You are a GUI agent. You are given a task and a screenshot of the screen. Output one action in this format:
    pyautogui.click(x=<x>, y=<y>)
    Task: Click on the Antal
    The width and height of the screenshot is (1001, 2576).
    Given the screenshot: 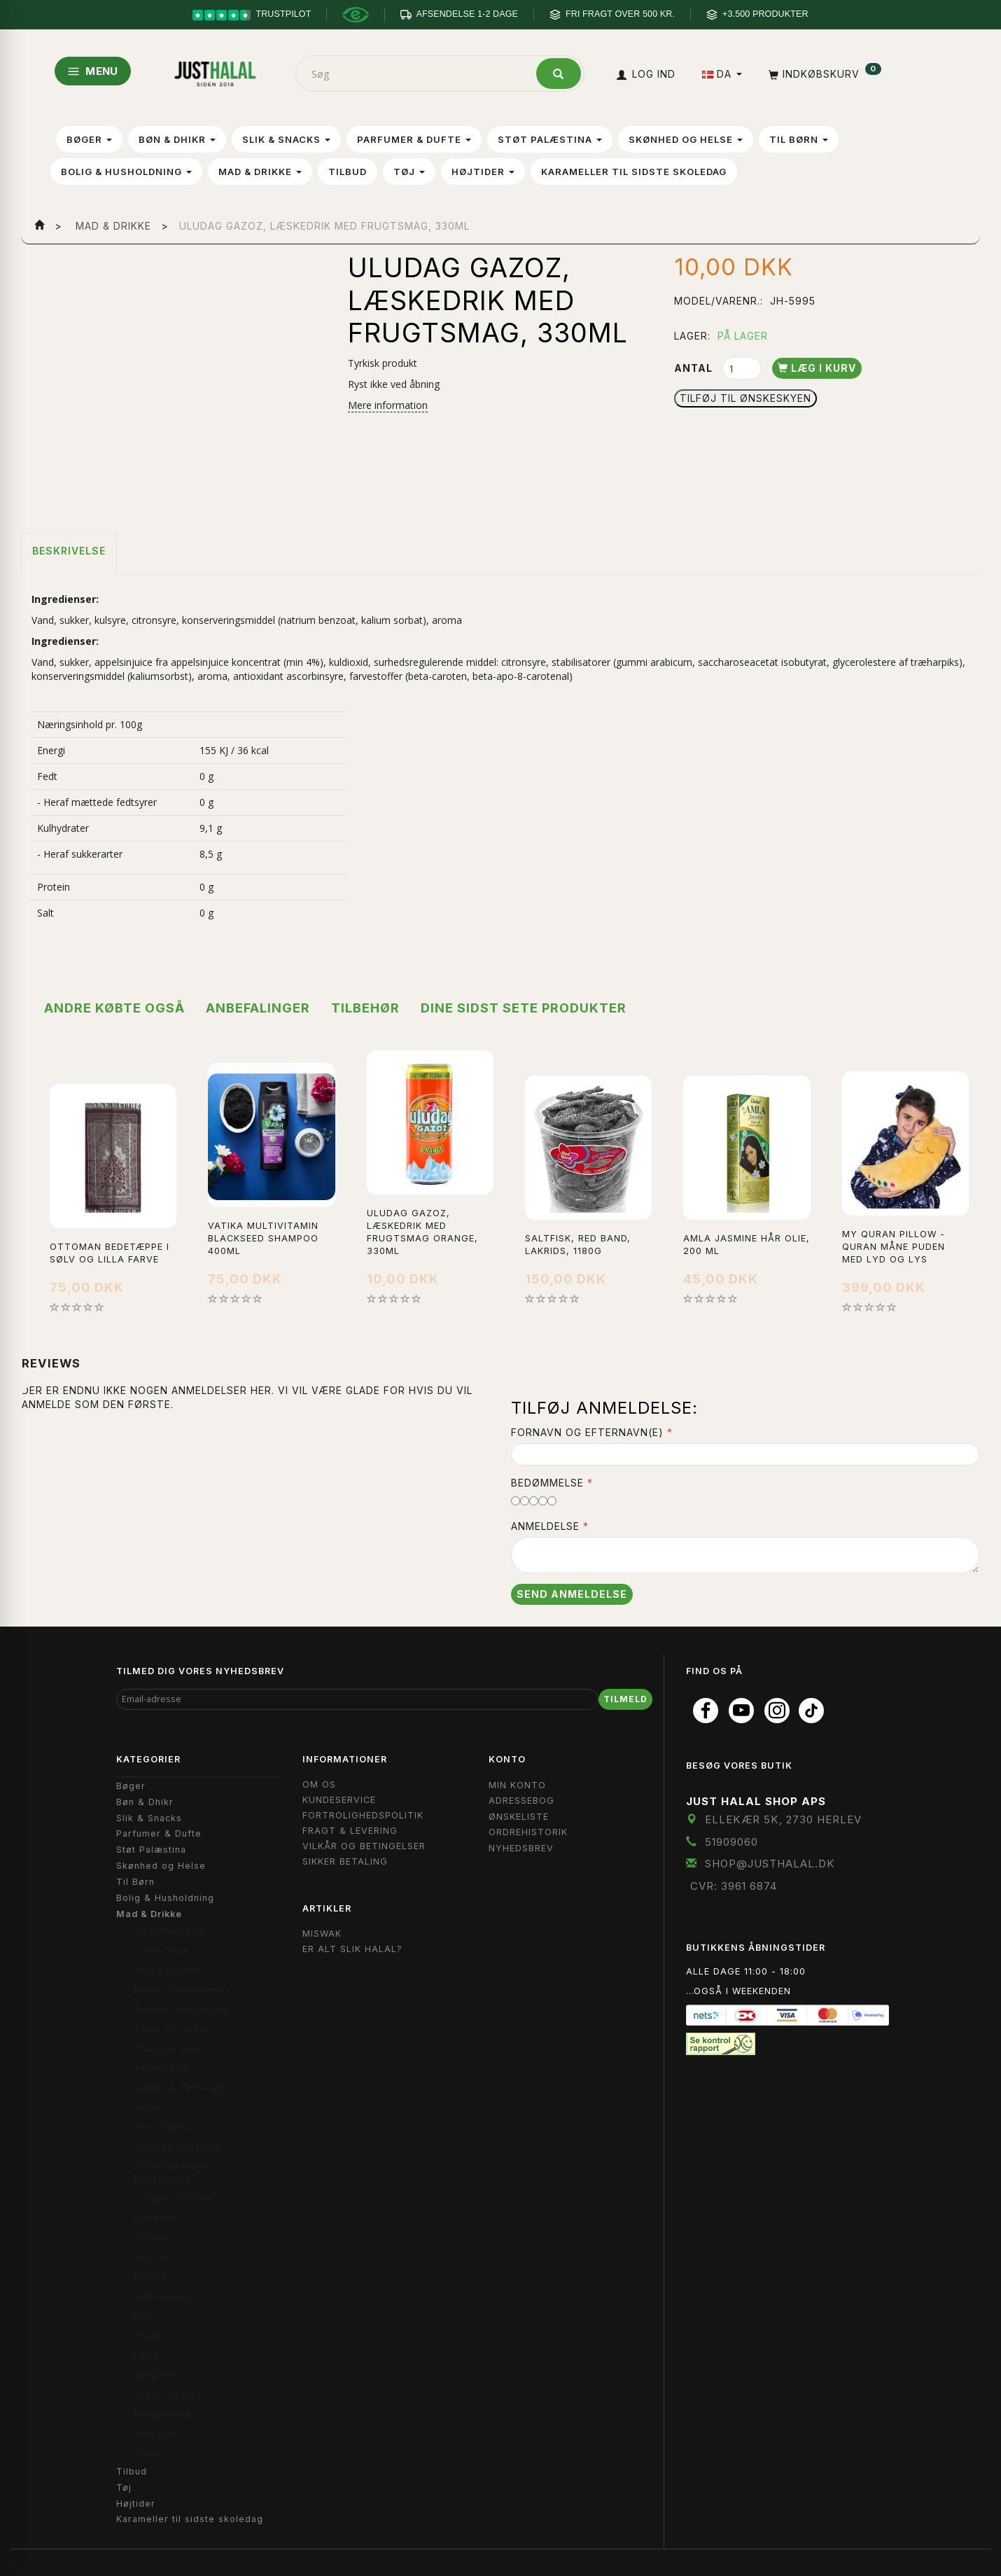 What is the action you would take?
    pyautogui.click(x=694, y=368)
    